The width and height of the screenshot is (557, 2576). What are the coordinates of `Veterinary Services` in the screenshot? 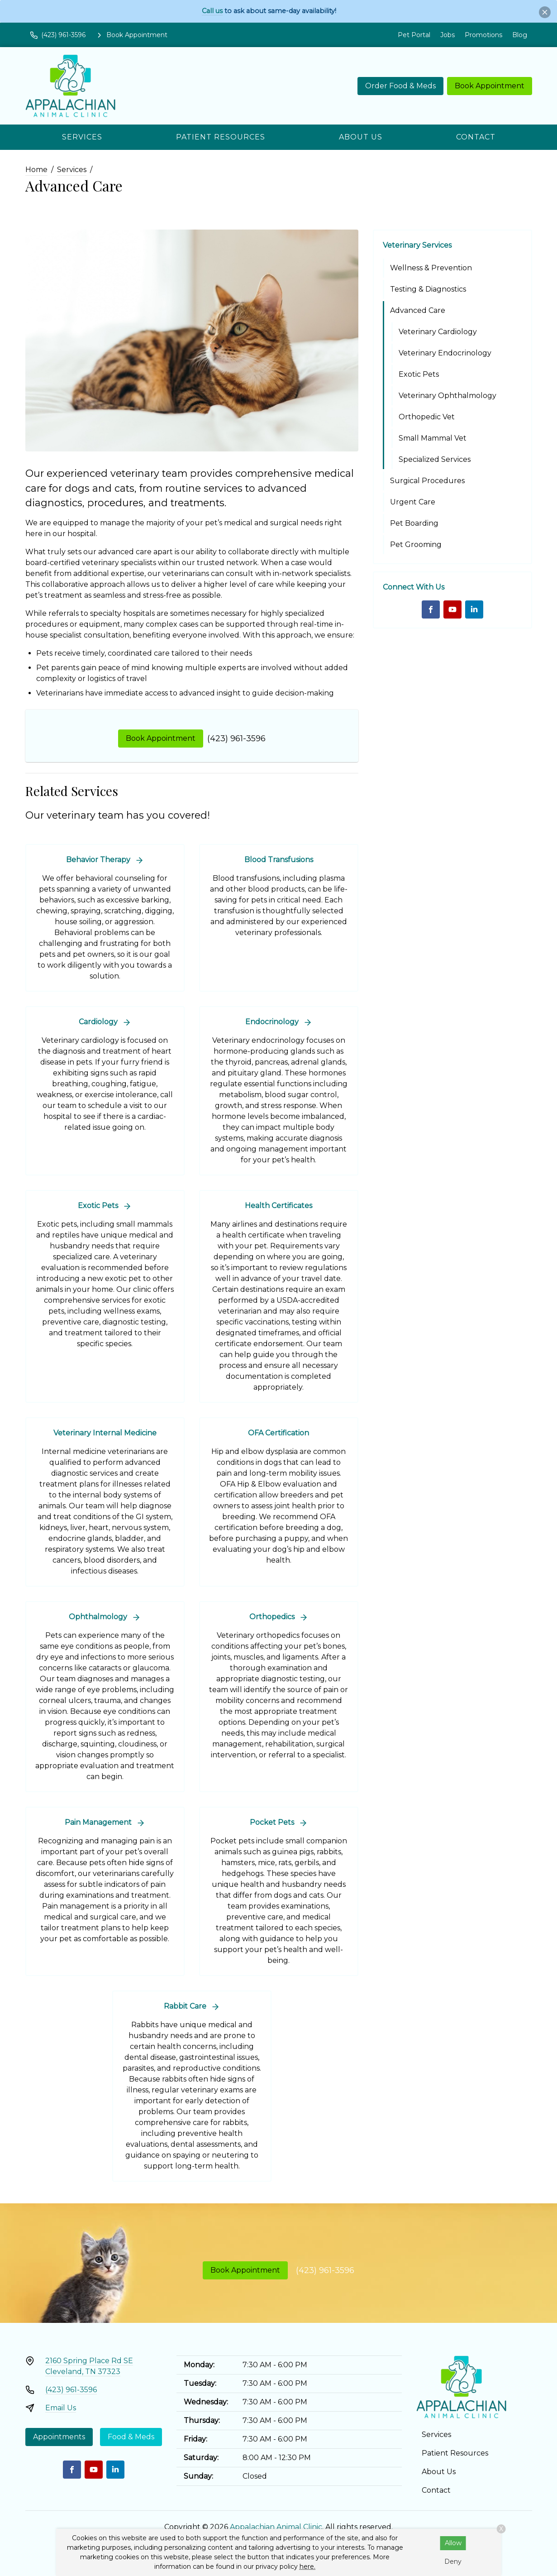 It's located at (417, 245).